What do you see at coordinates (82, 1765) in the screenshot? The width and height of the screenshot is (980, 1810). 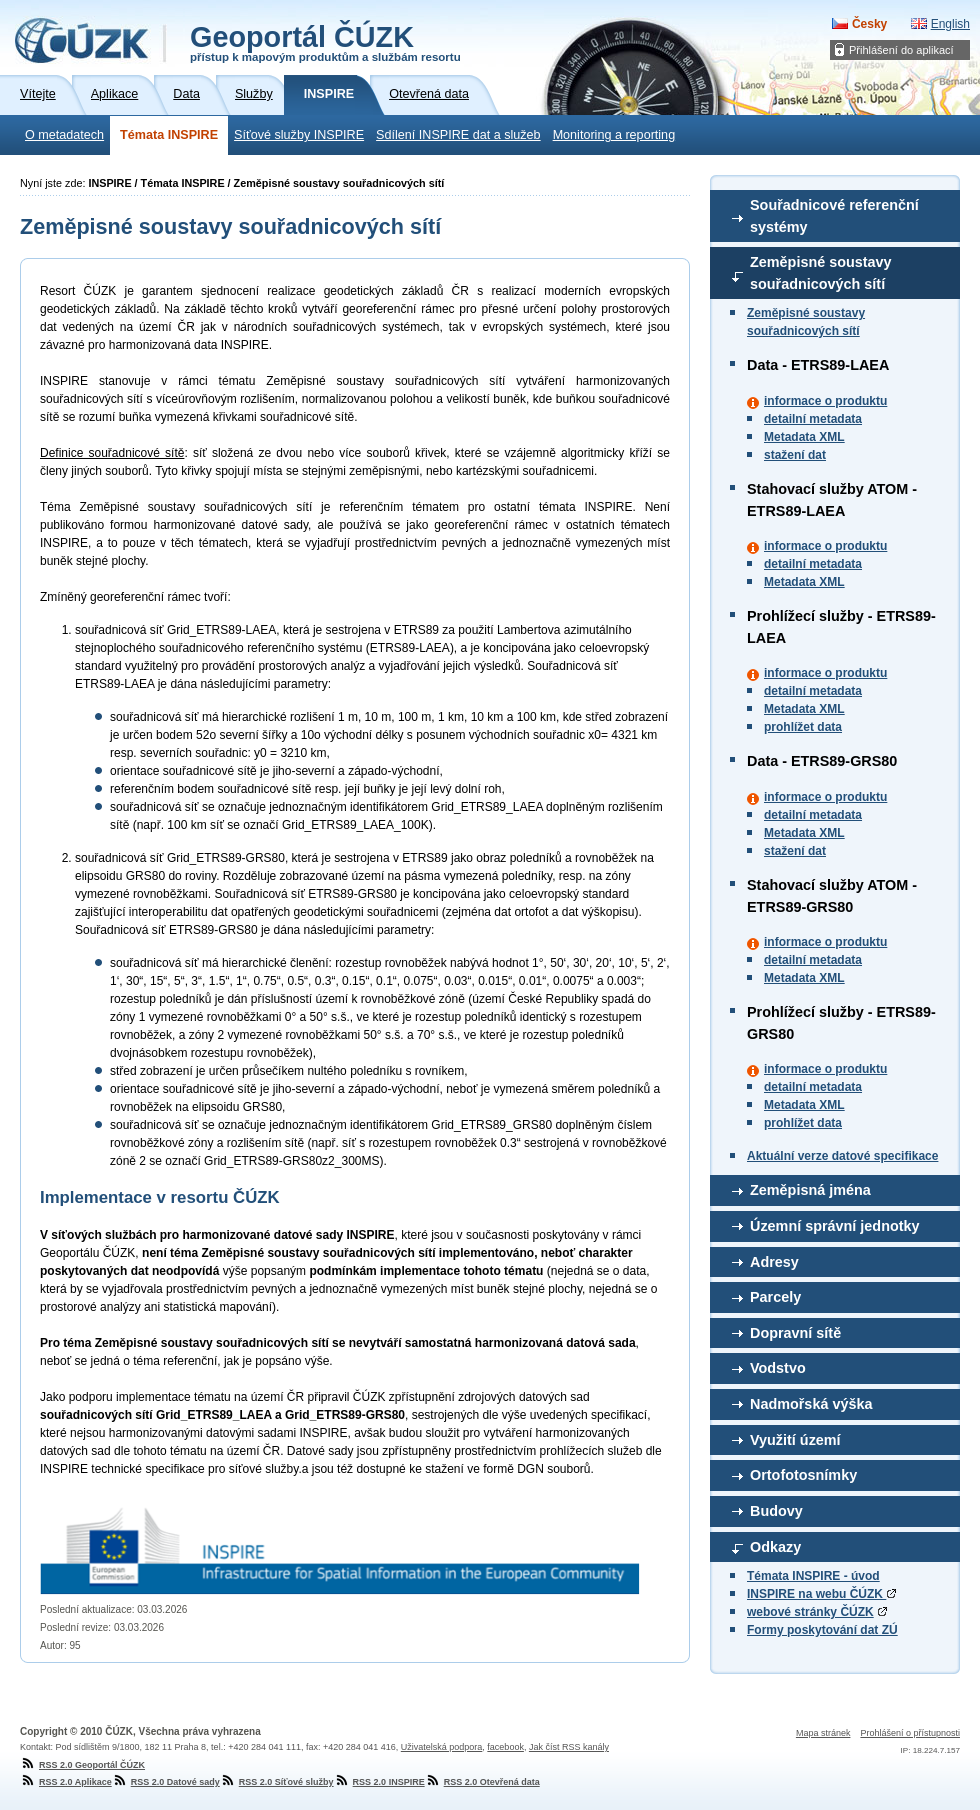 I see `RSS 2.0 Geoportál ČÚZK` at bounding box center [82, 1765].